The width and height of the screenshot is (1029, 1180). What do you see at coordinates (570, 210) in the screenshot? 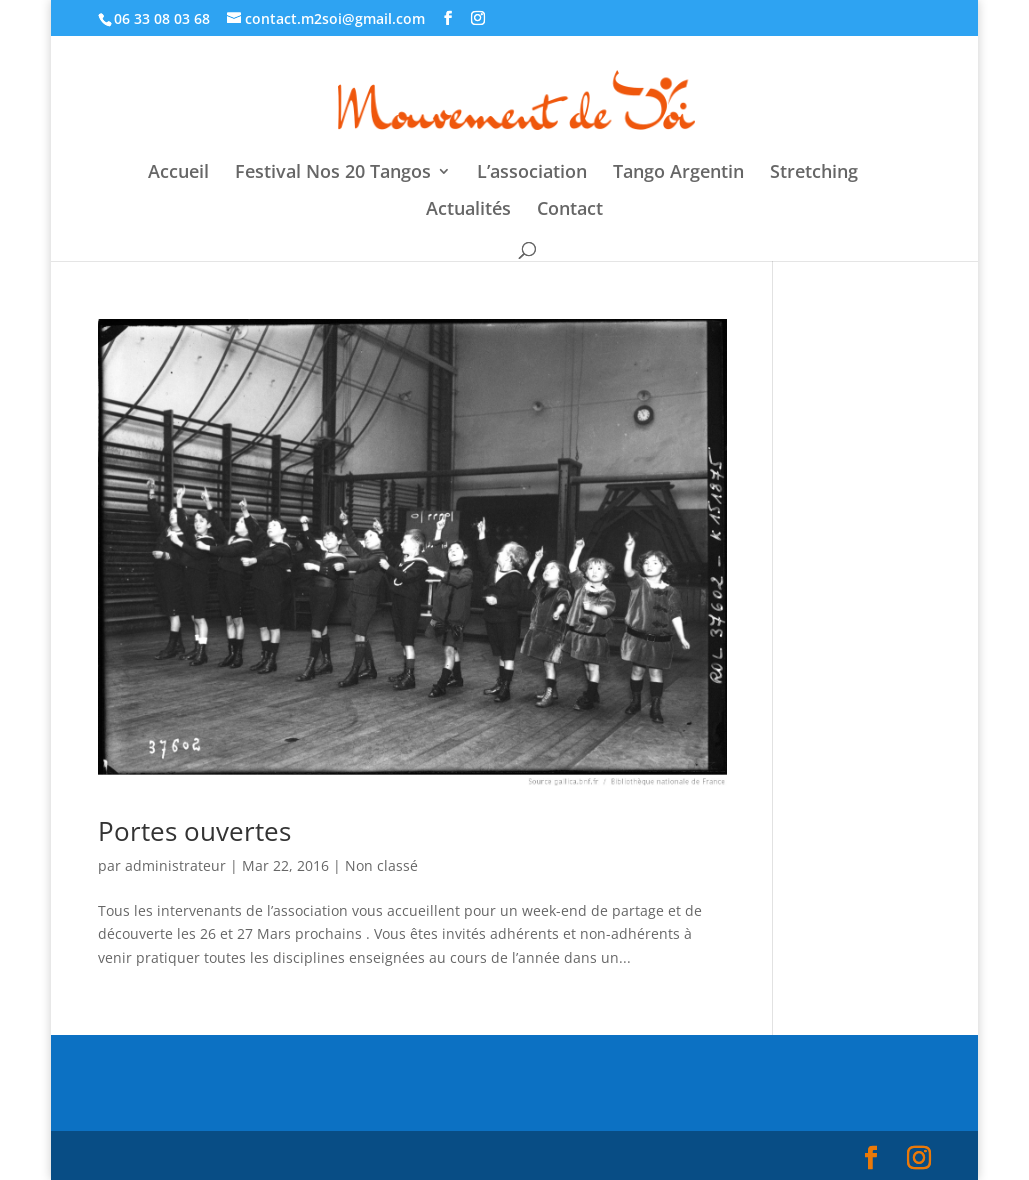
I see `Contact` at bounding box center [570, 210].